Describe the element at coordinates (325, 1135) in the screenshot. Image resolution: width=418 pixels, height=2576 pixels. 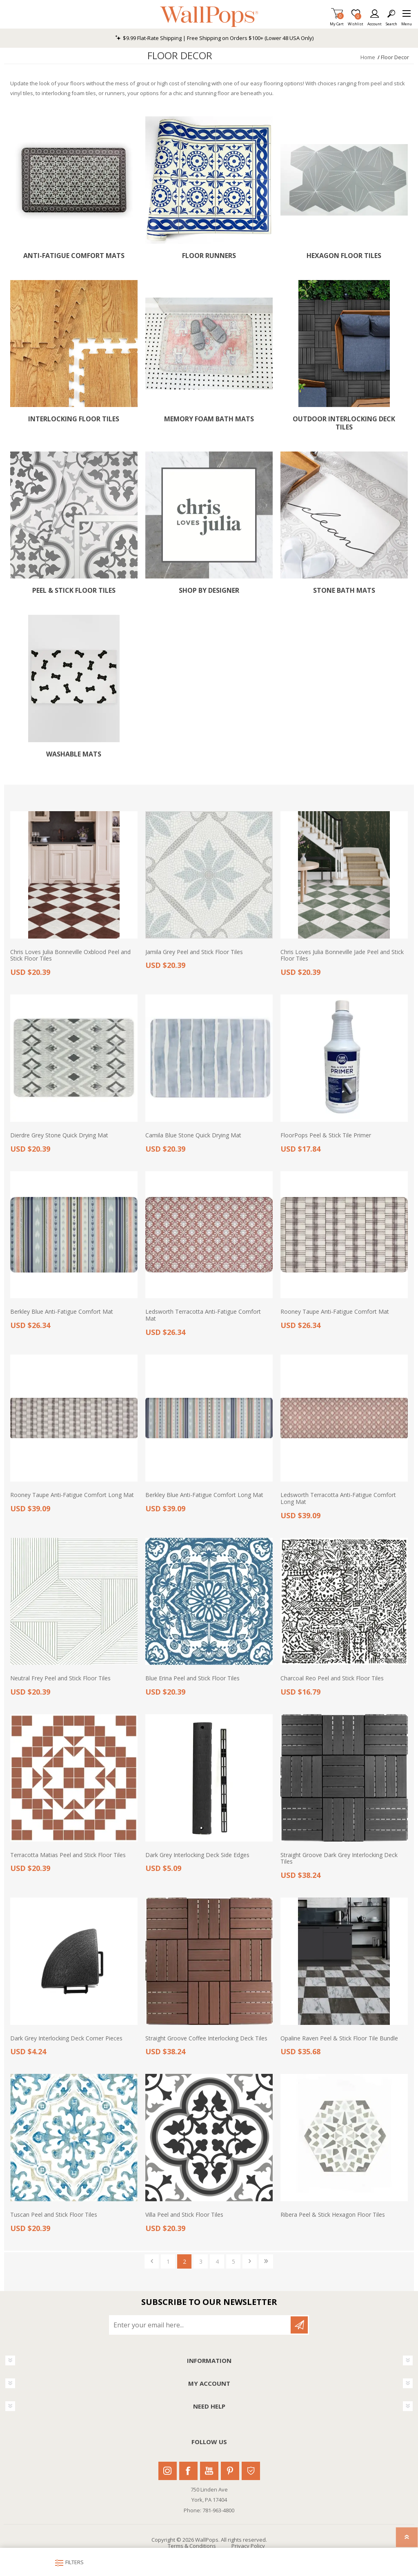
I see `FloorPops Peel & Stick Tile Primer` at that location.